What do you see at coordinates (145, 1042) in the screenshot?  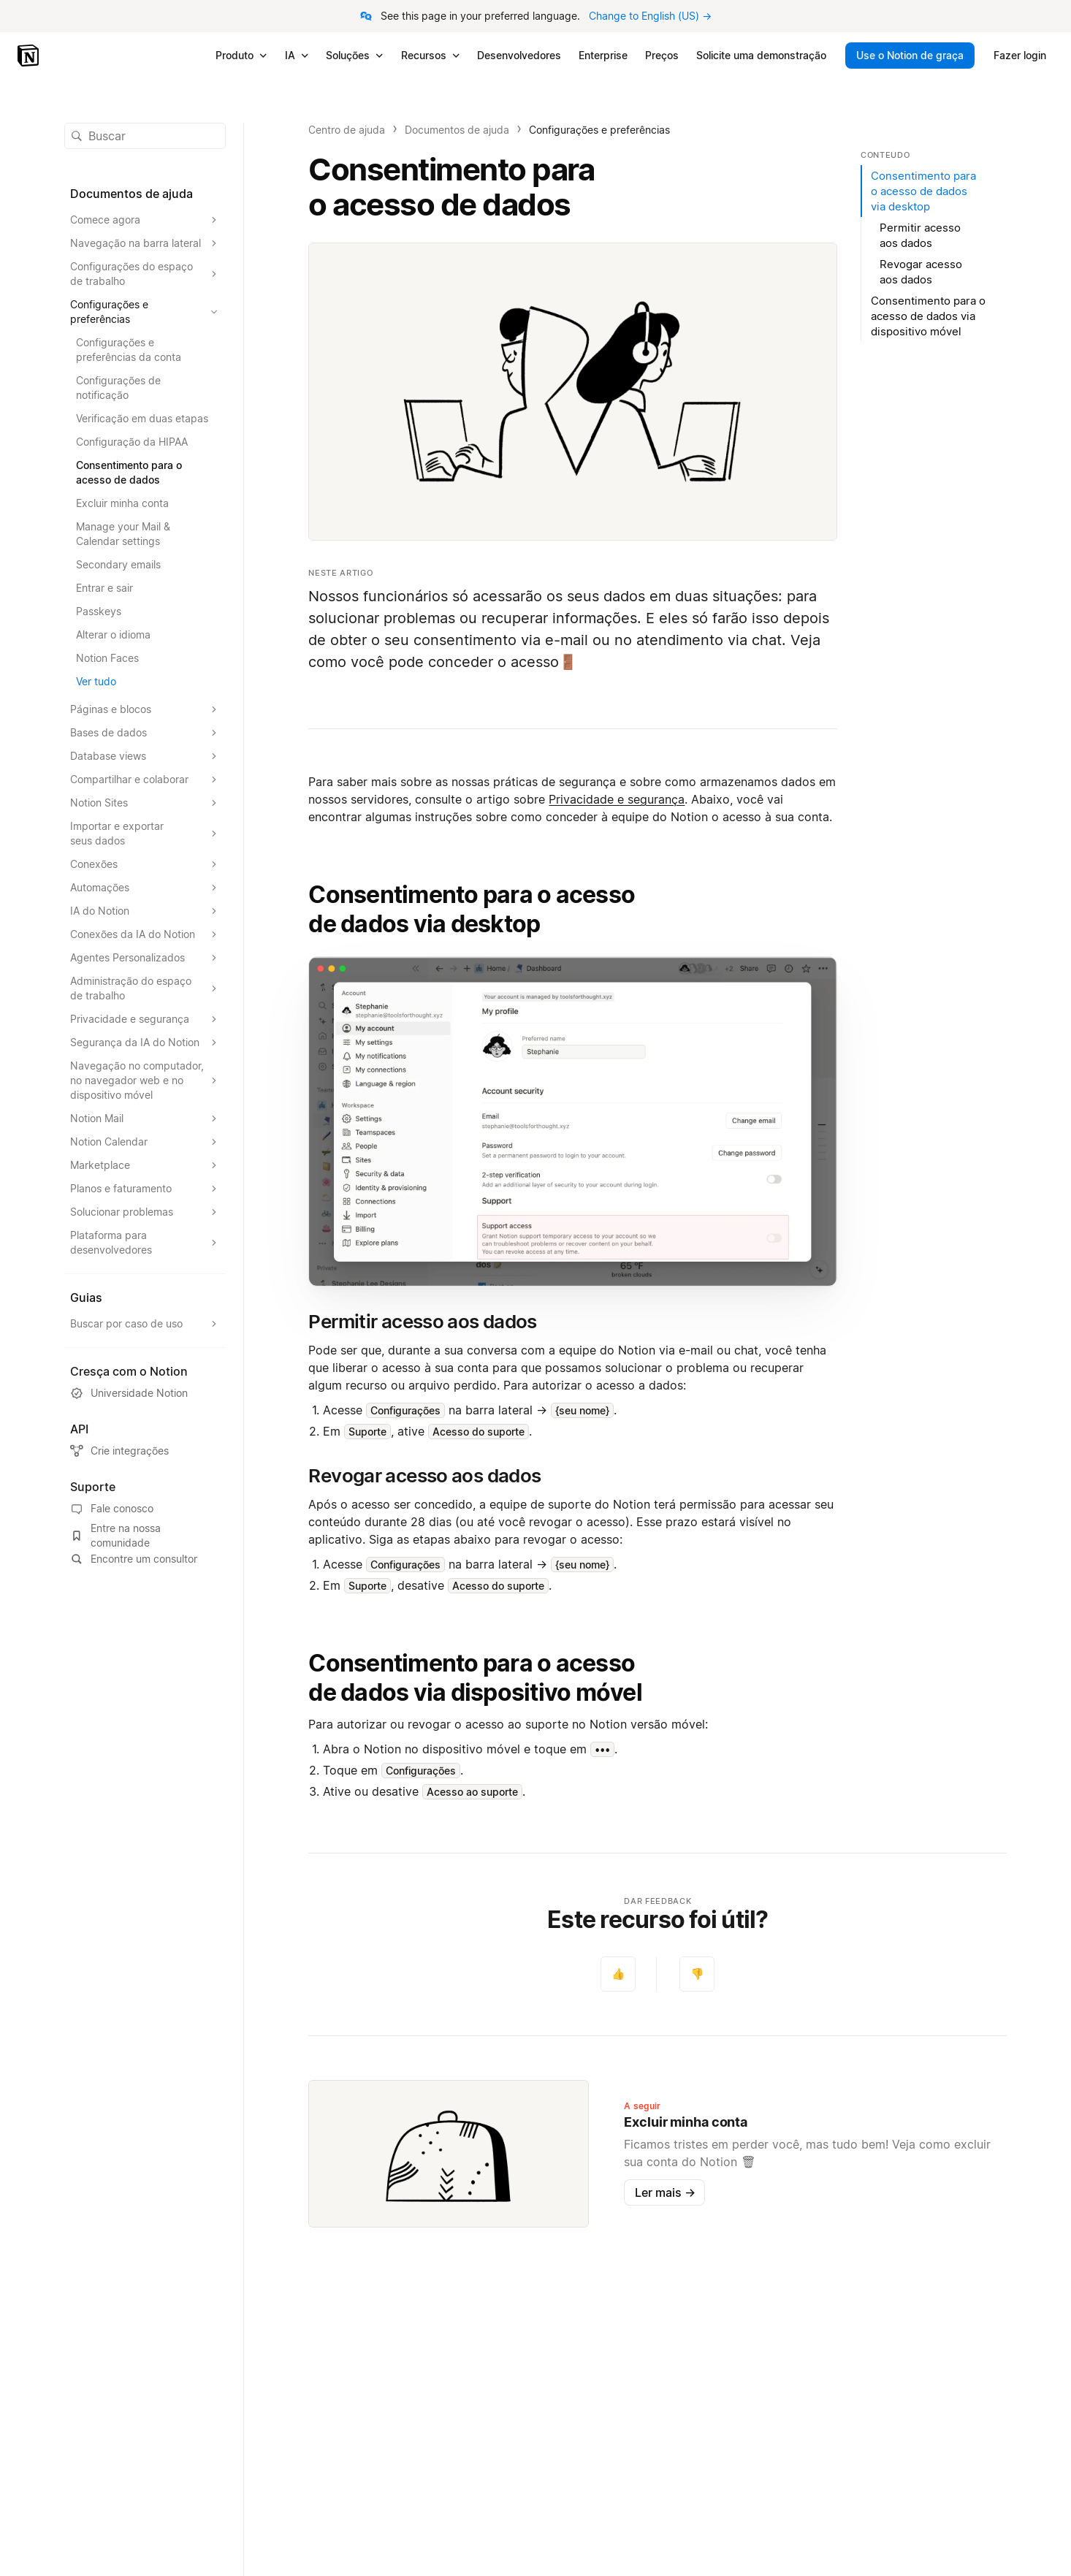 I see `[Expandir seção Segurança da IA do Notion]` at bounding box center [145, 1042].